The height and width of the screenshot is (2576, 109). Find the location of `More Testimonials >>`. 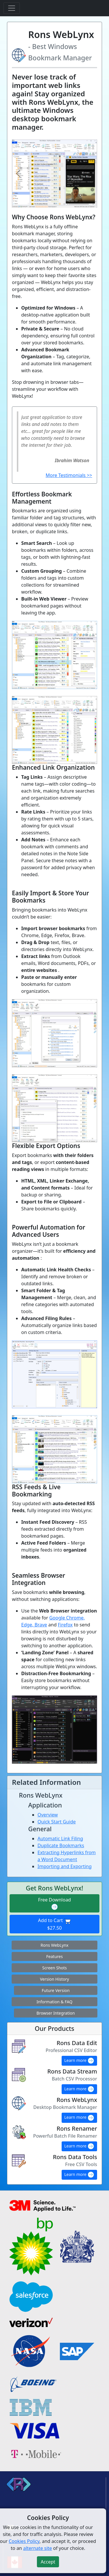

More Testimonials >> is located at coordinates (69, 475).